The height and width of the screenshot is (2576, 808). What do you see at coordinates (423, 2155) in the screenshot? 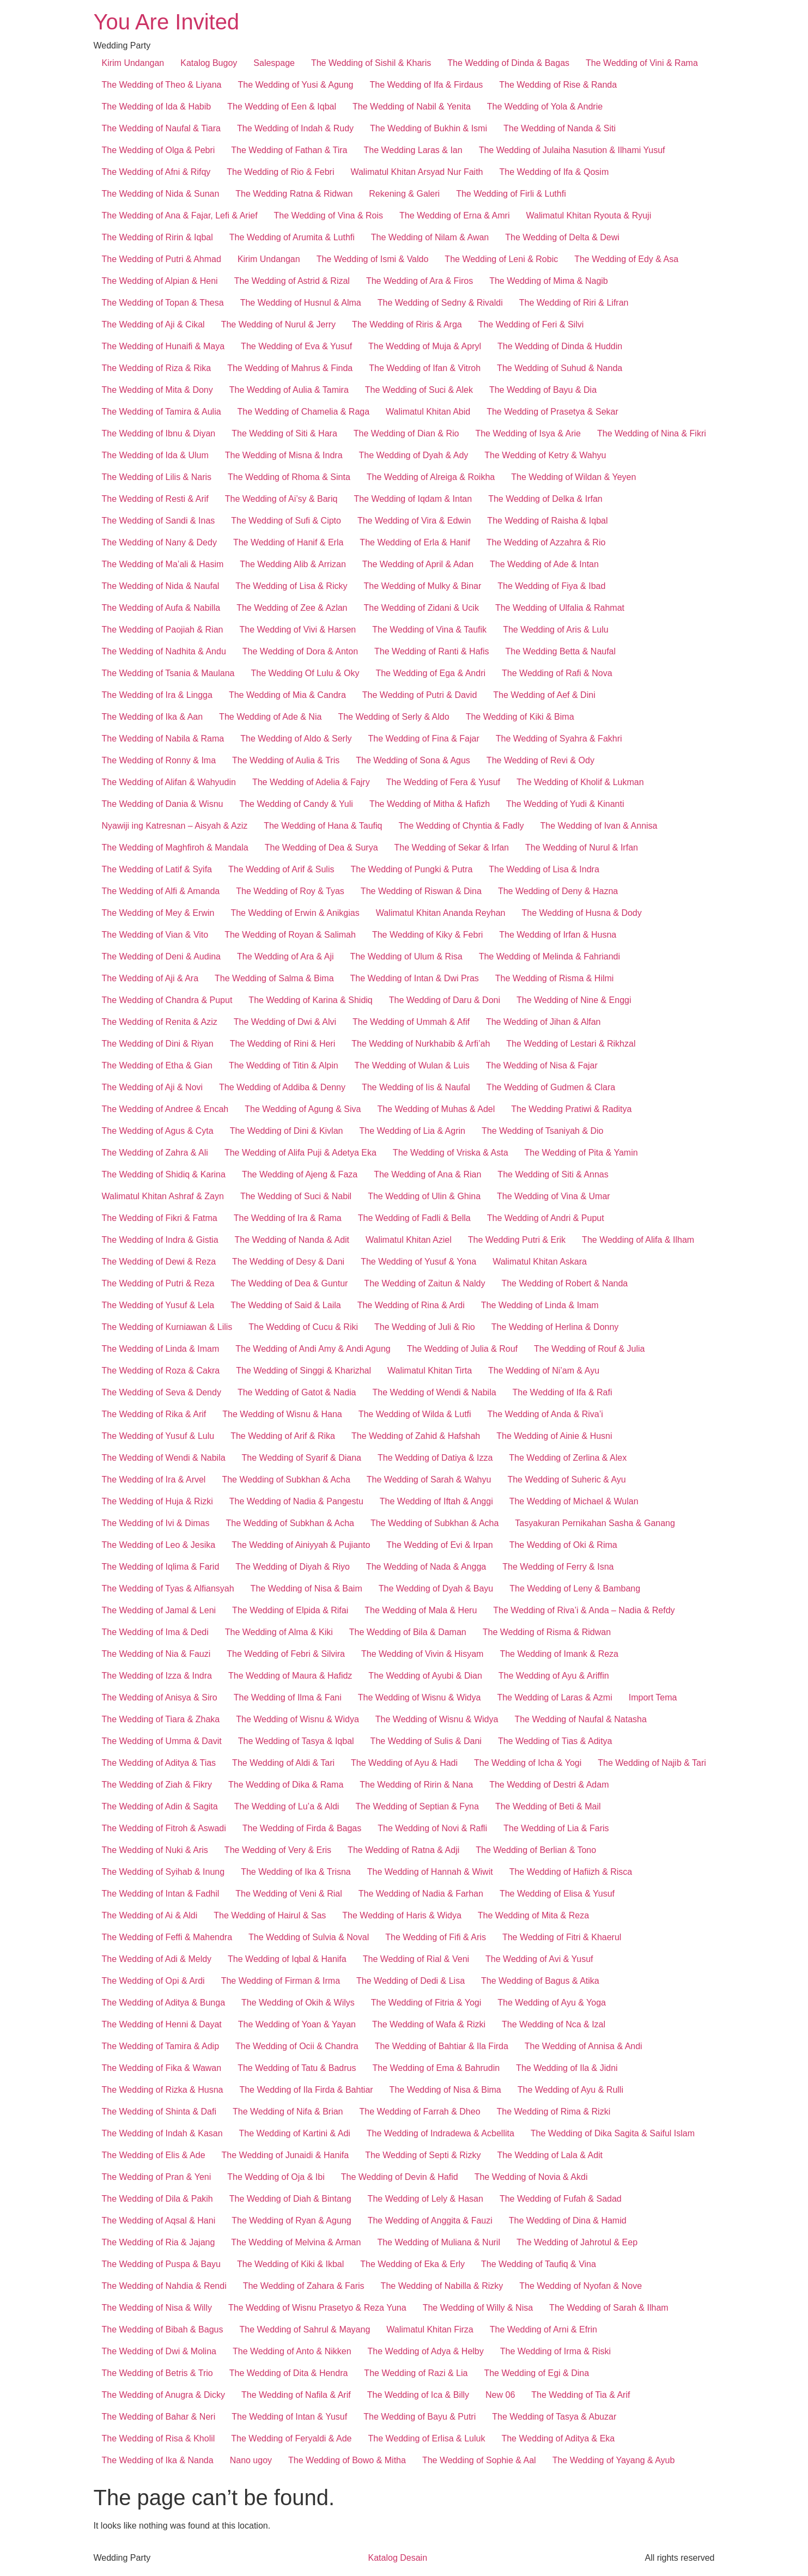
I see `The Wedding of Septi & Rizky` at bounding box center [423, 2155].